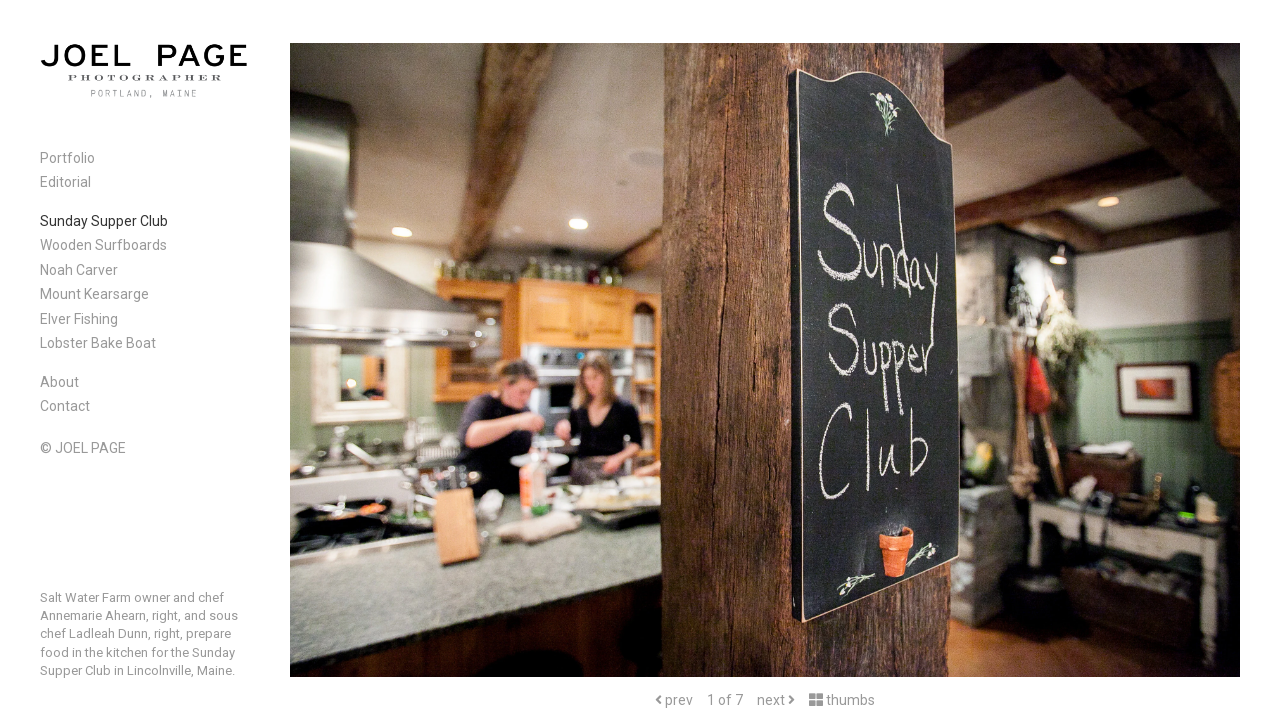 The width and height of the screenshot is (1280, 720). I want to click on thumbs, so click(842, 700).